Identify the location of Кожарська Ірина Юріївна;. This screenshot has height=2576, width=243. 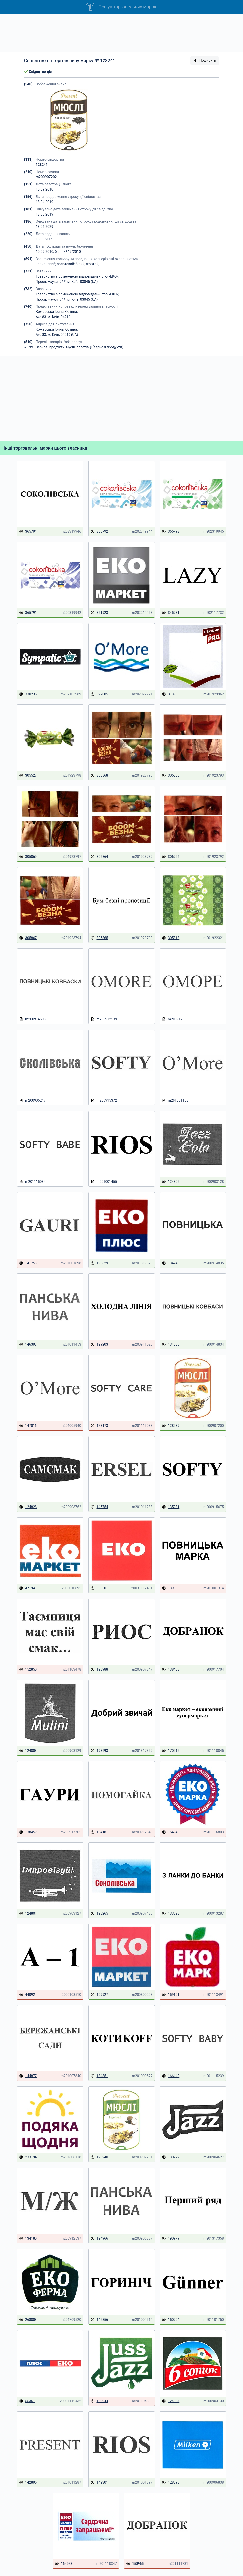
(57, 312).